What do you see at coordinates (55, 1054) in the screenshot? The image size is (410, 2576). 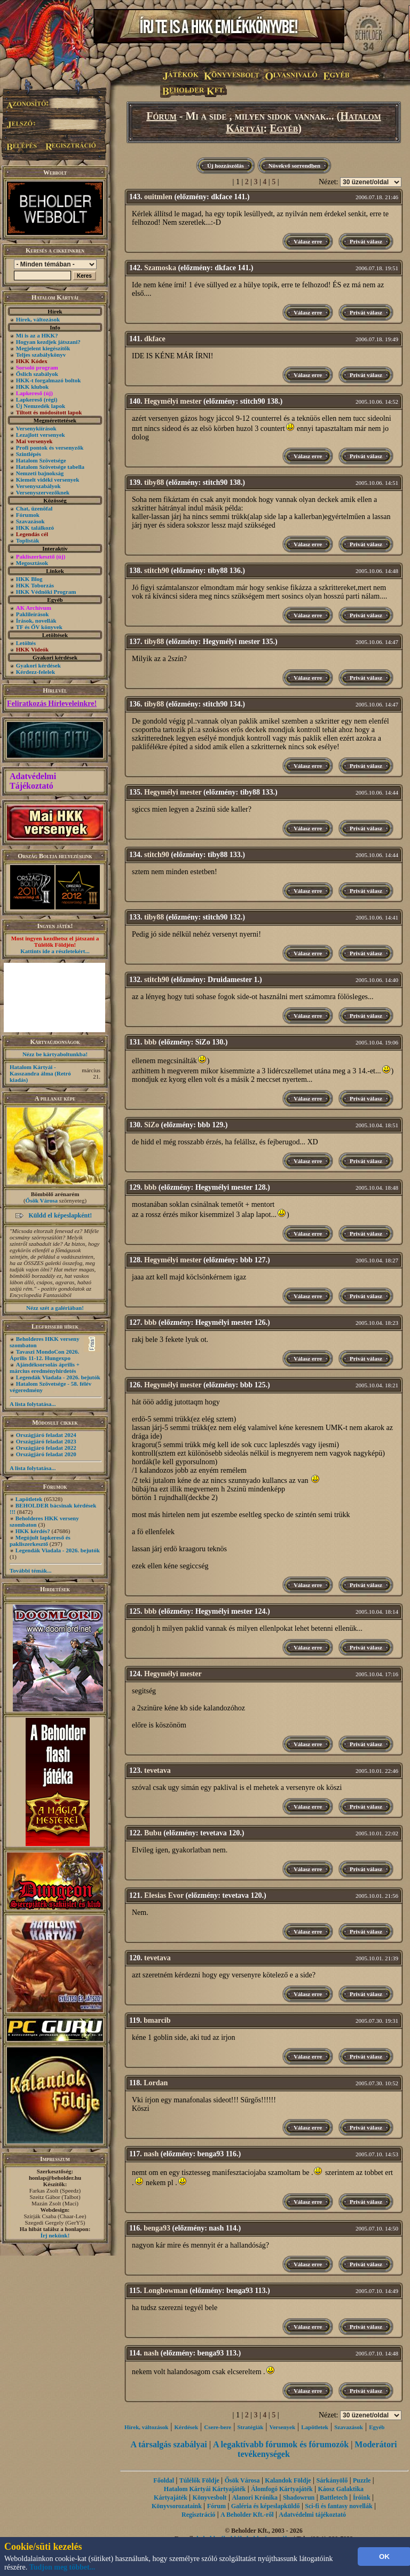 I see `Nézz be kártyaboltunkba!` at bounding box center [55, 1054].